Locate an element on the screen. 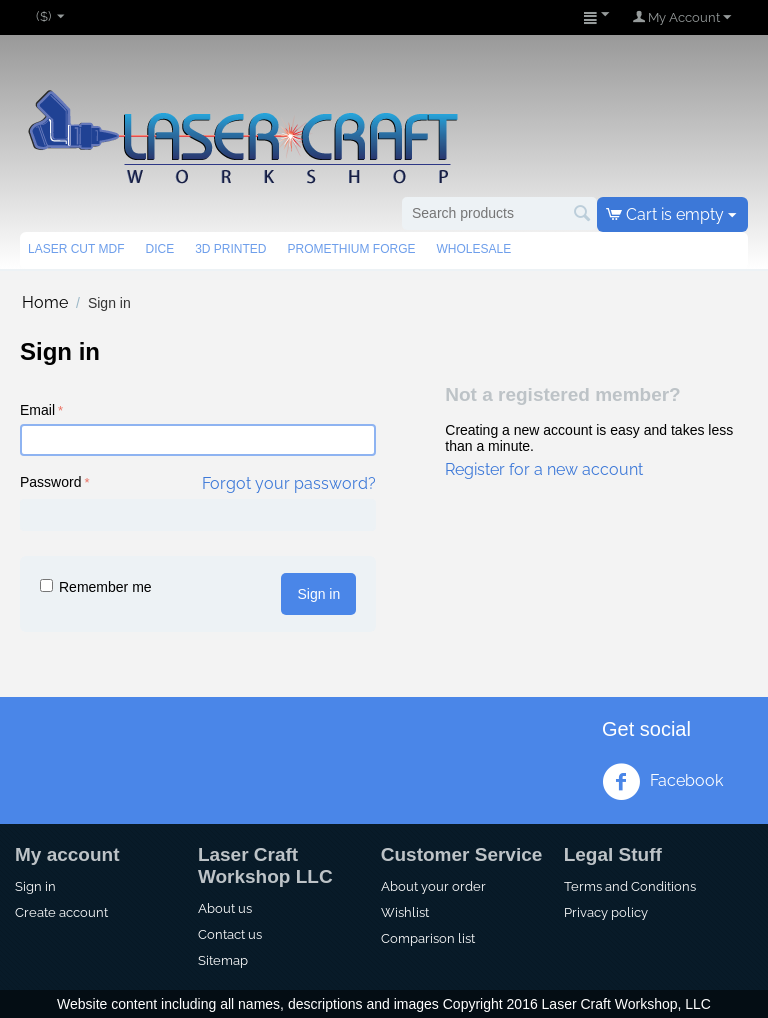 The image size is (768, 1018). Laser Cut MDF is located at coordinates (76, 249).